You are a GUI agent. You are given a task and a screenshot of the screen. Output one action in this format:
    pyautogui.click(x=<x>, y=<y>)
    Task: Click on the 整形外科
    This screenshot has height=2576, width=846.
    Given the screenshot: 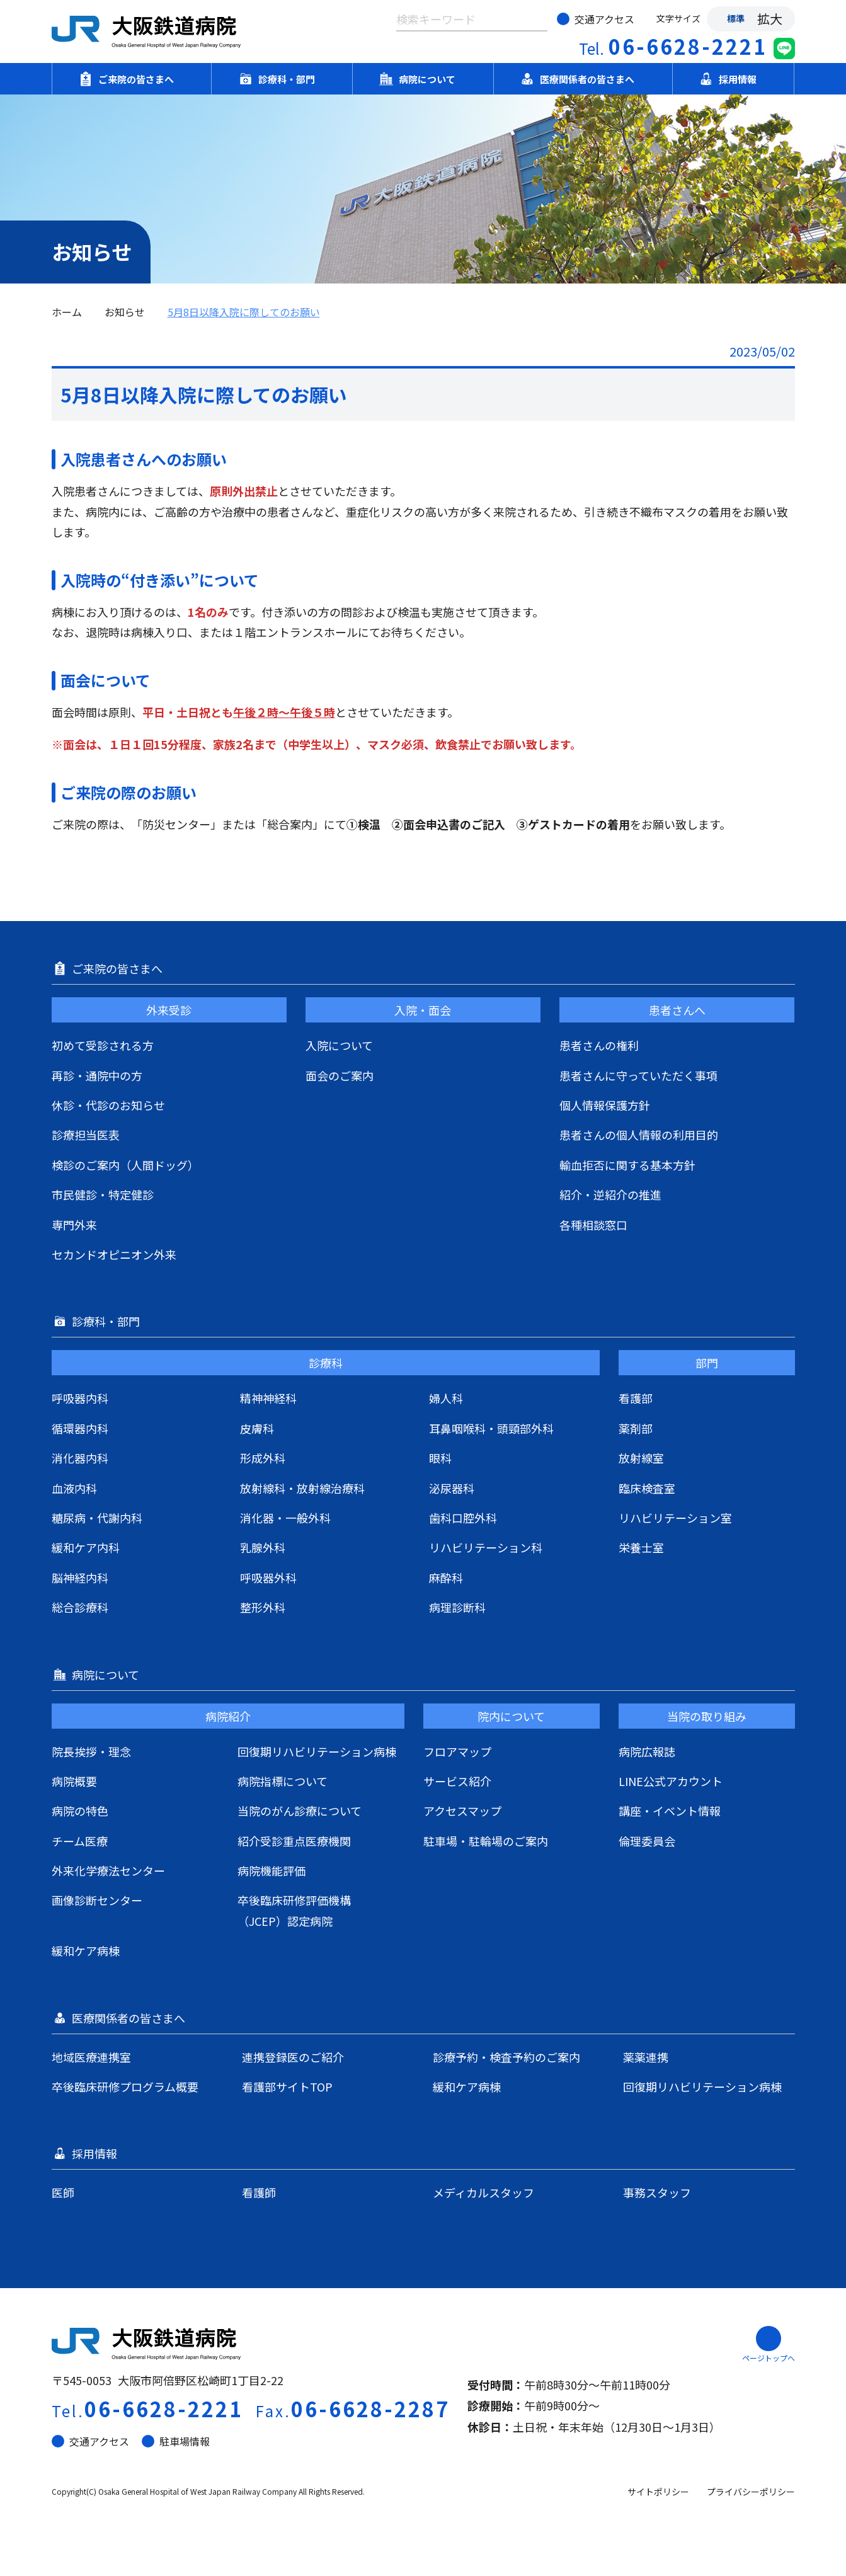 What is the action you would take?
    pyautogui.click(x=262, y=1607)
    